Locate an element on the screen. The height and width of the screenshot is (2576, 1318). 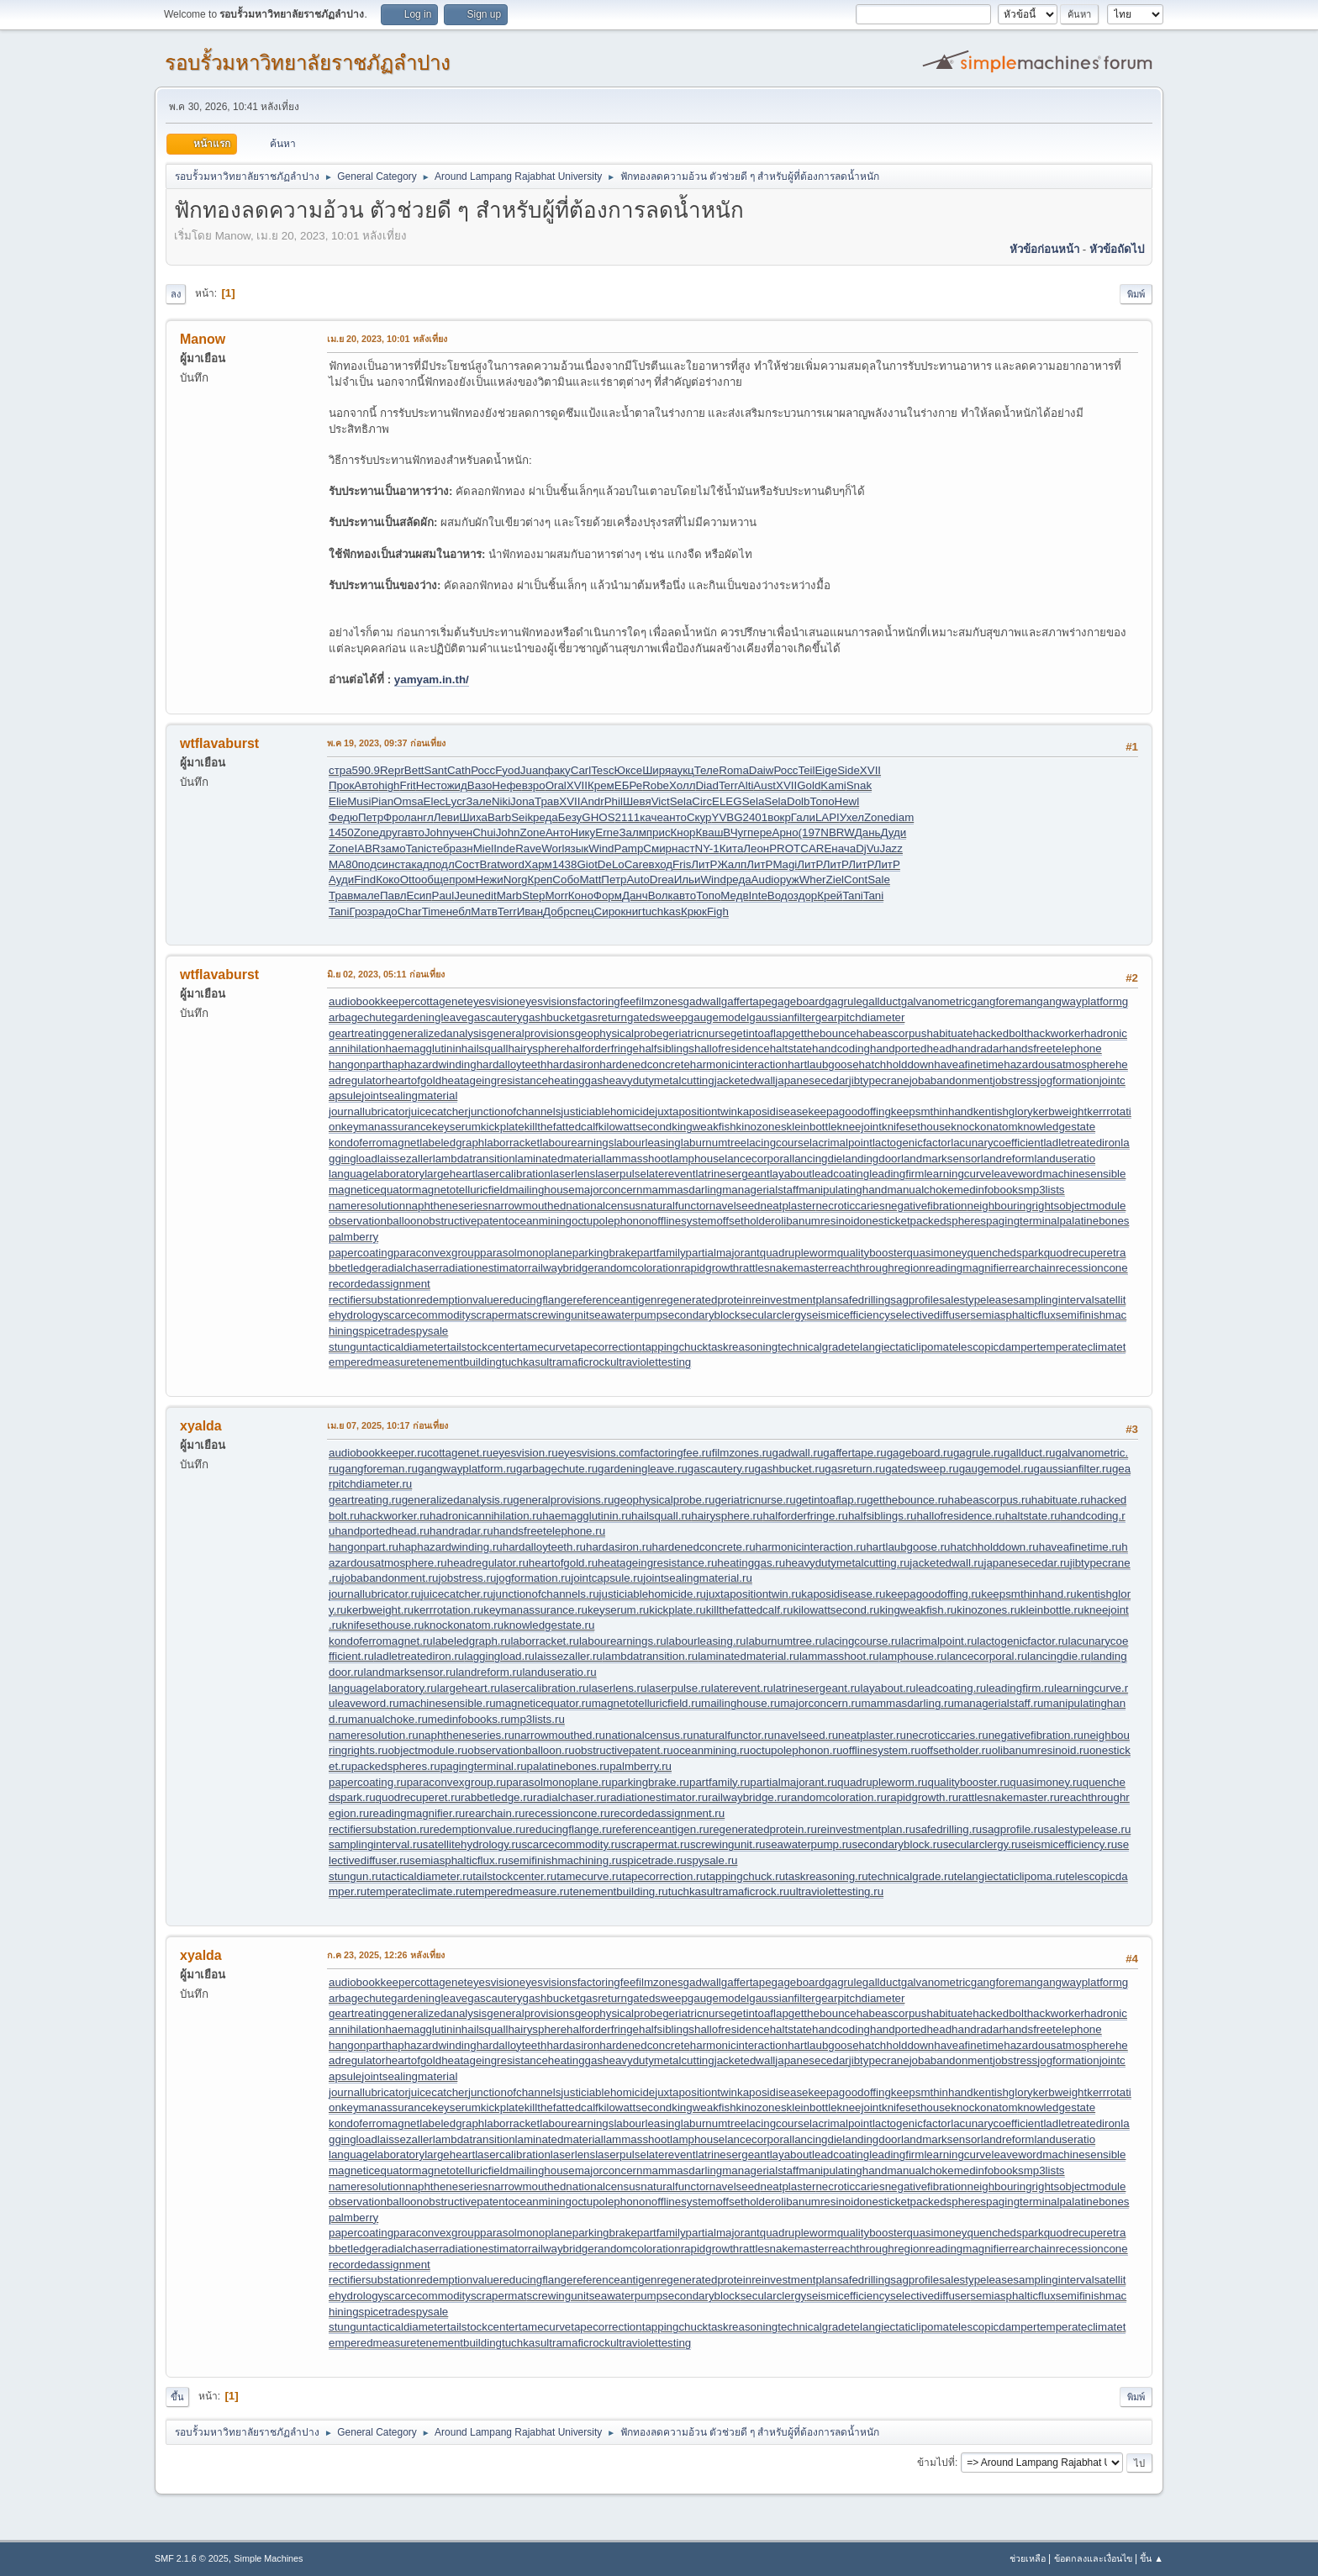
tamecurve is located at coordinates (545, 1347).